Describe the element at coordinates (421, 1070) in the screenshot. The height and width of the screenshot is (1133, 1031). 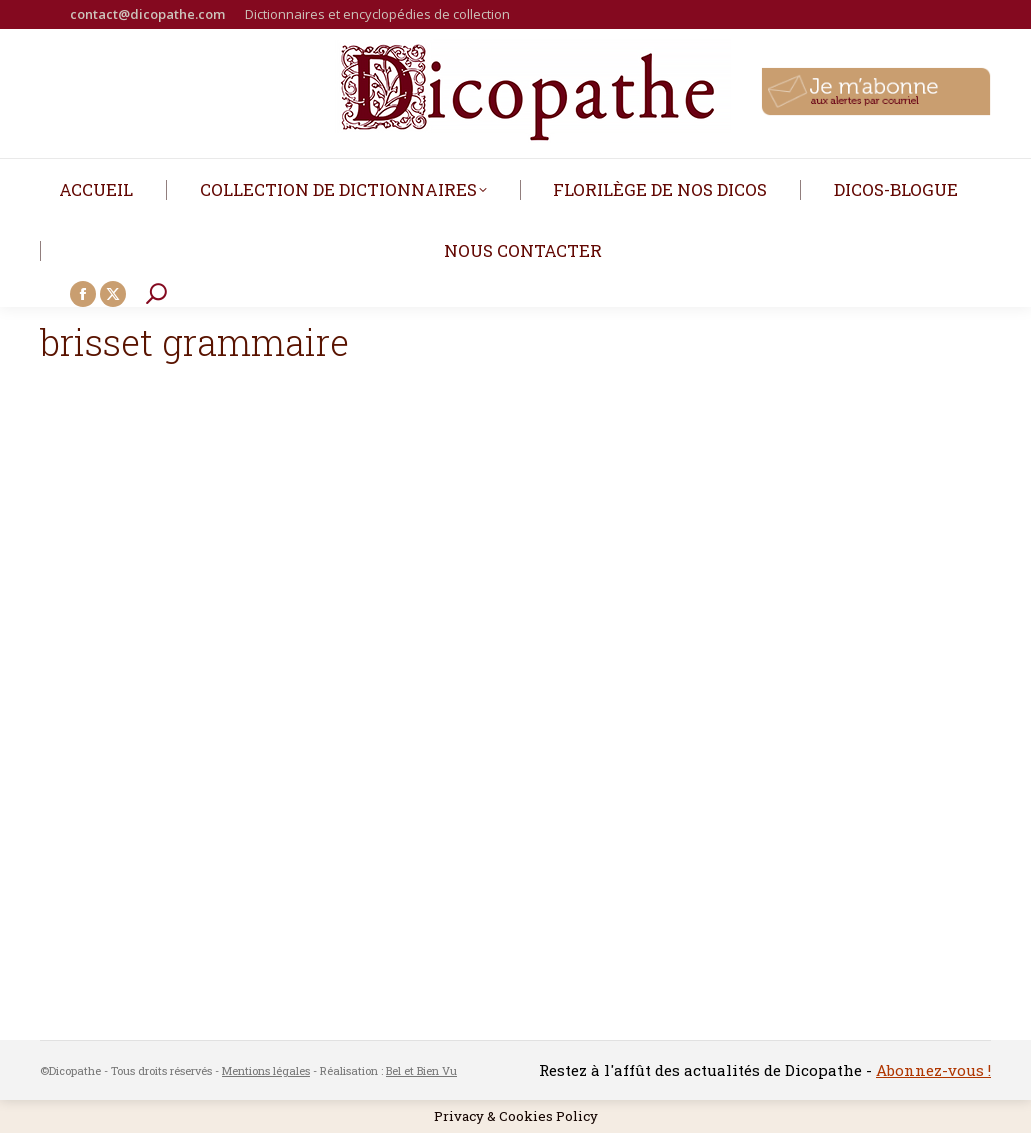
I see `Bel et Bien Vu` at that location.